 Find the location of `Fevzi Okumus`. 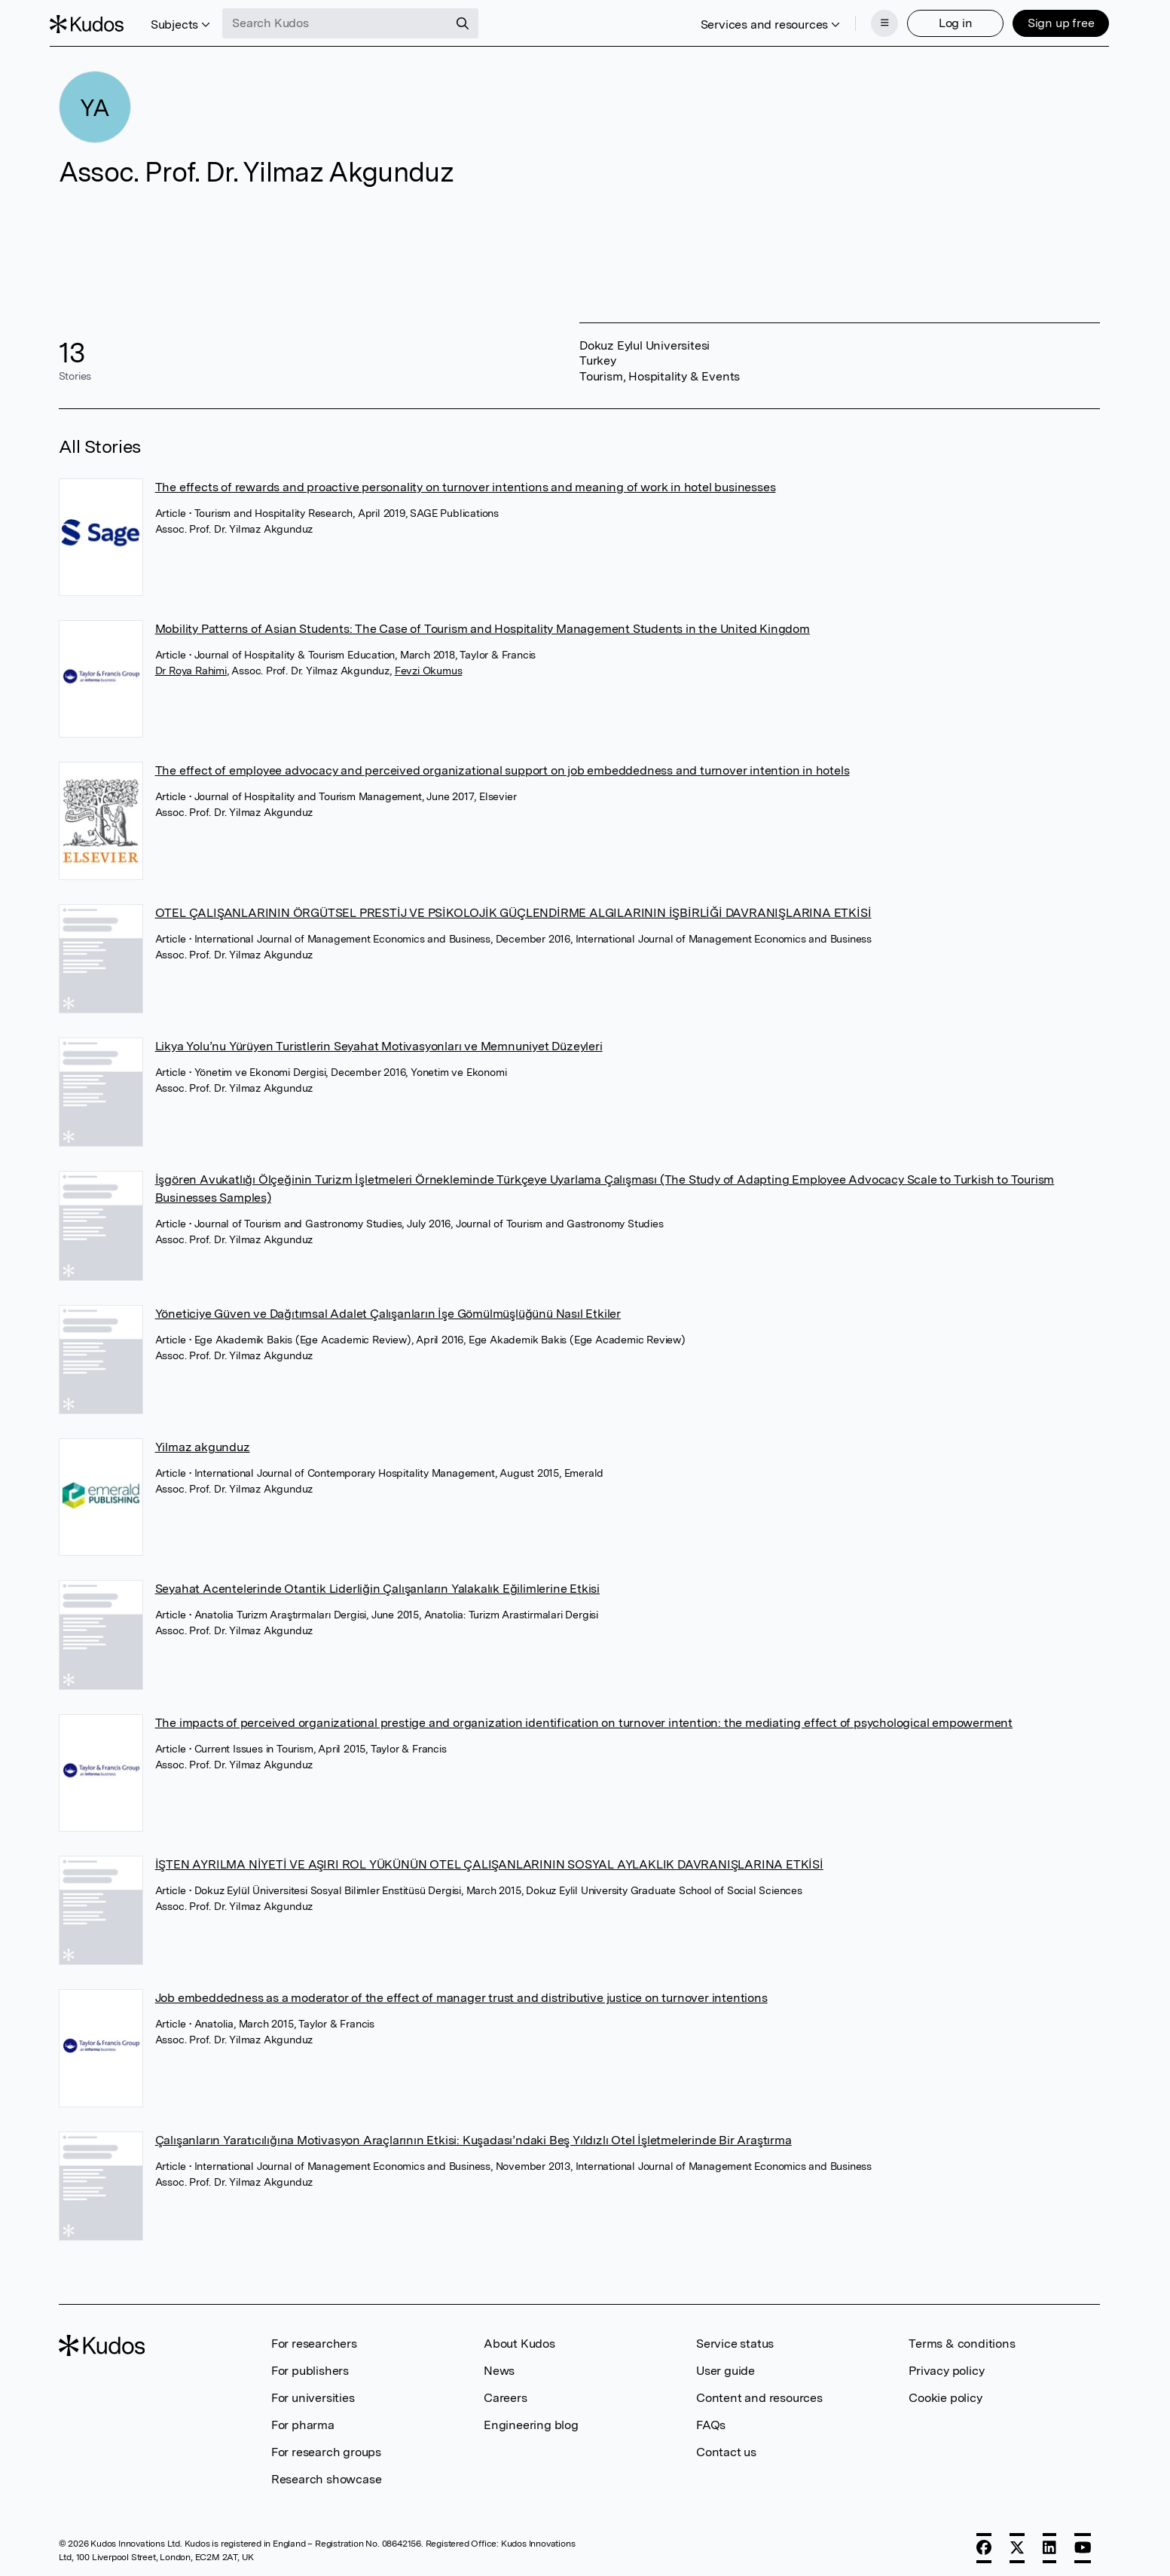

Fevzi Okumus is located at coordinates (429, 666).